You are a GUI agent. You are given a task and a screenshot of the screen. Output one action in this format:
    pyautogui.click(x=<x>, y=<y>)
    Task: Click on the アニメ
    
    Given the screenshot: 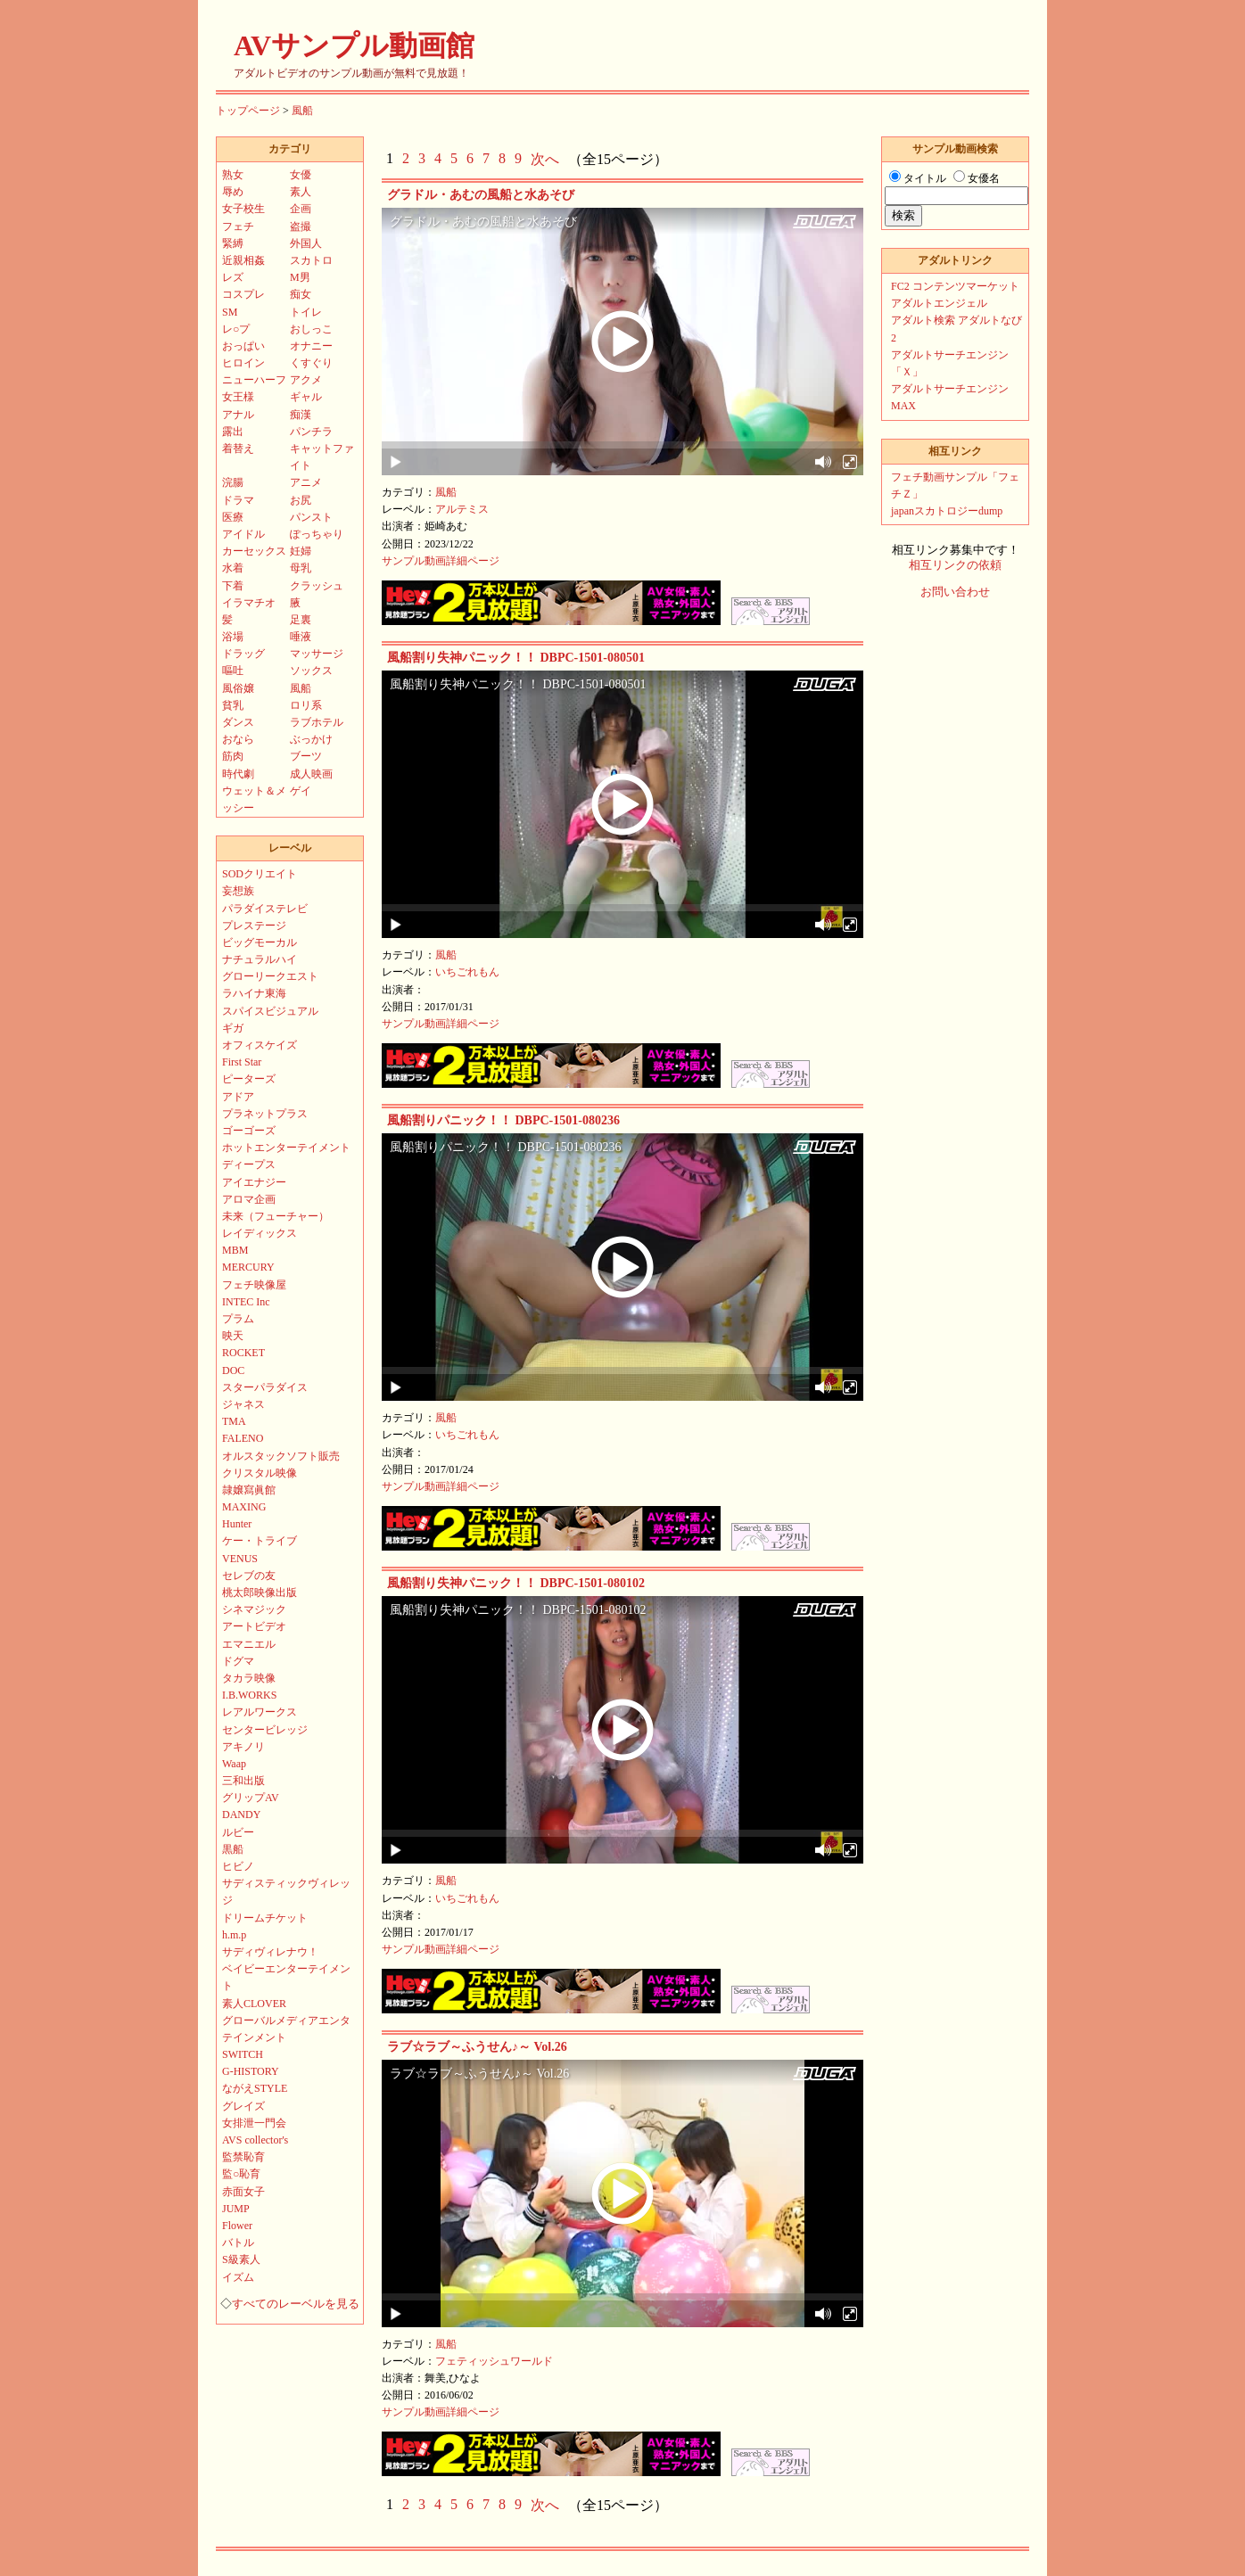 What is the action you would take?
    pyautogui.click(x=306, y=482)
    